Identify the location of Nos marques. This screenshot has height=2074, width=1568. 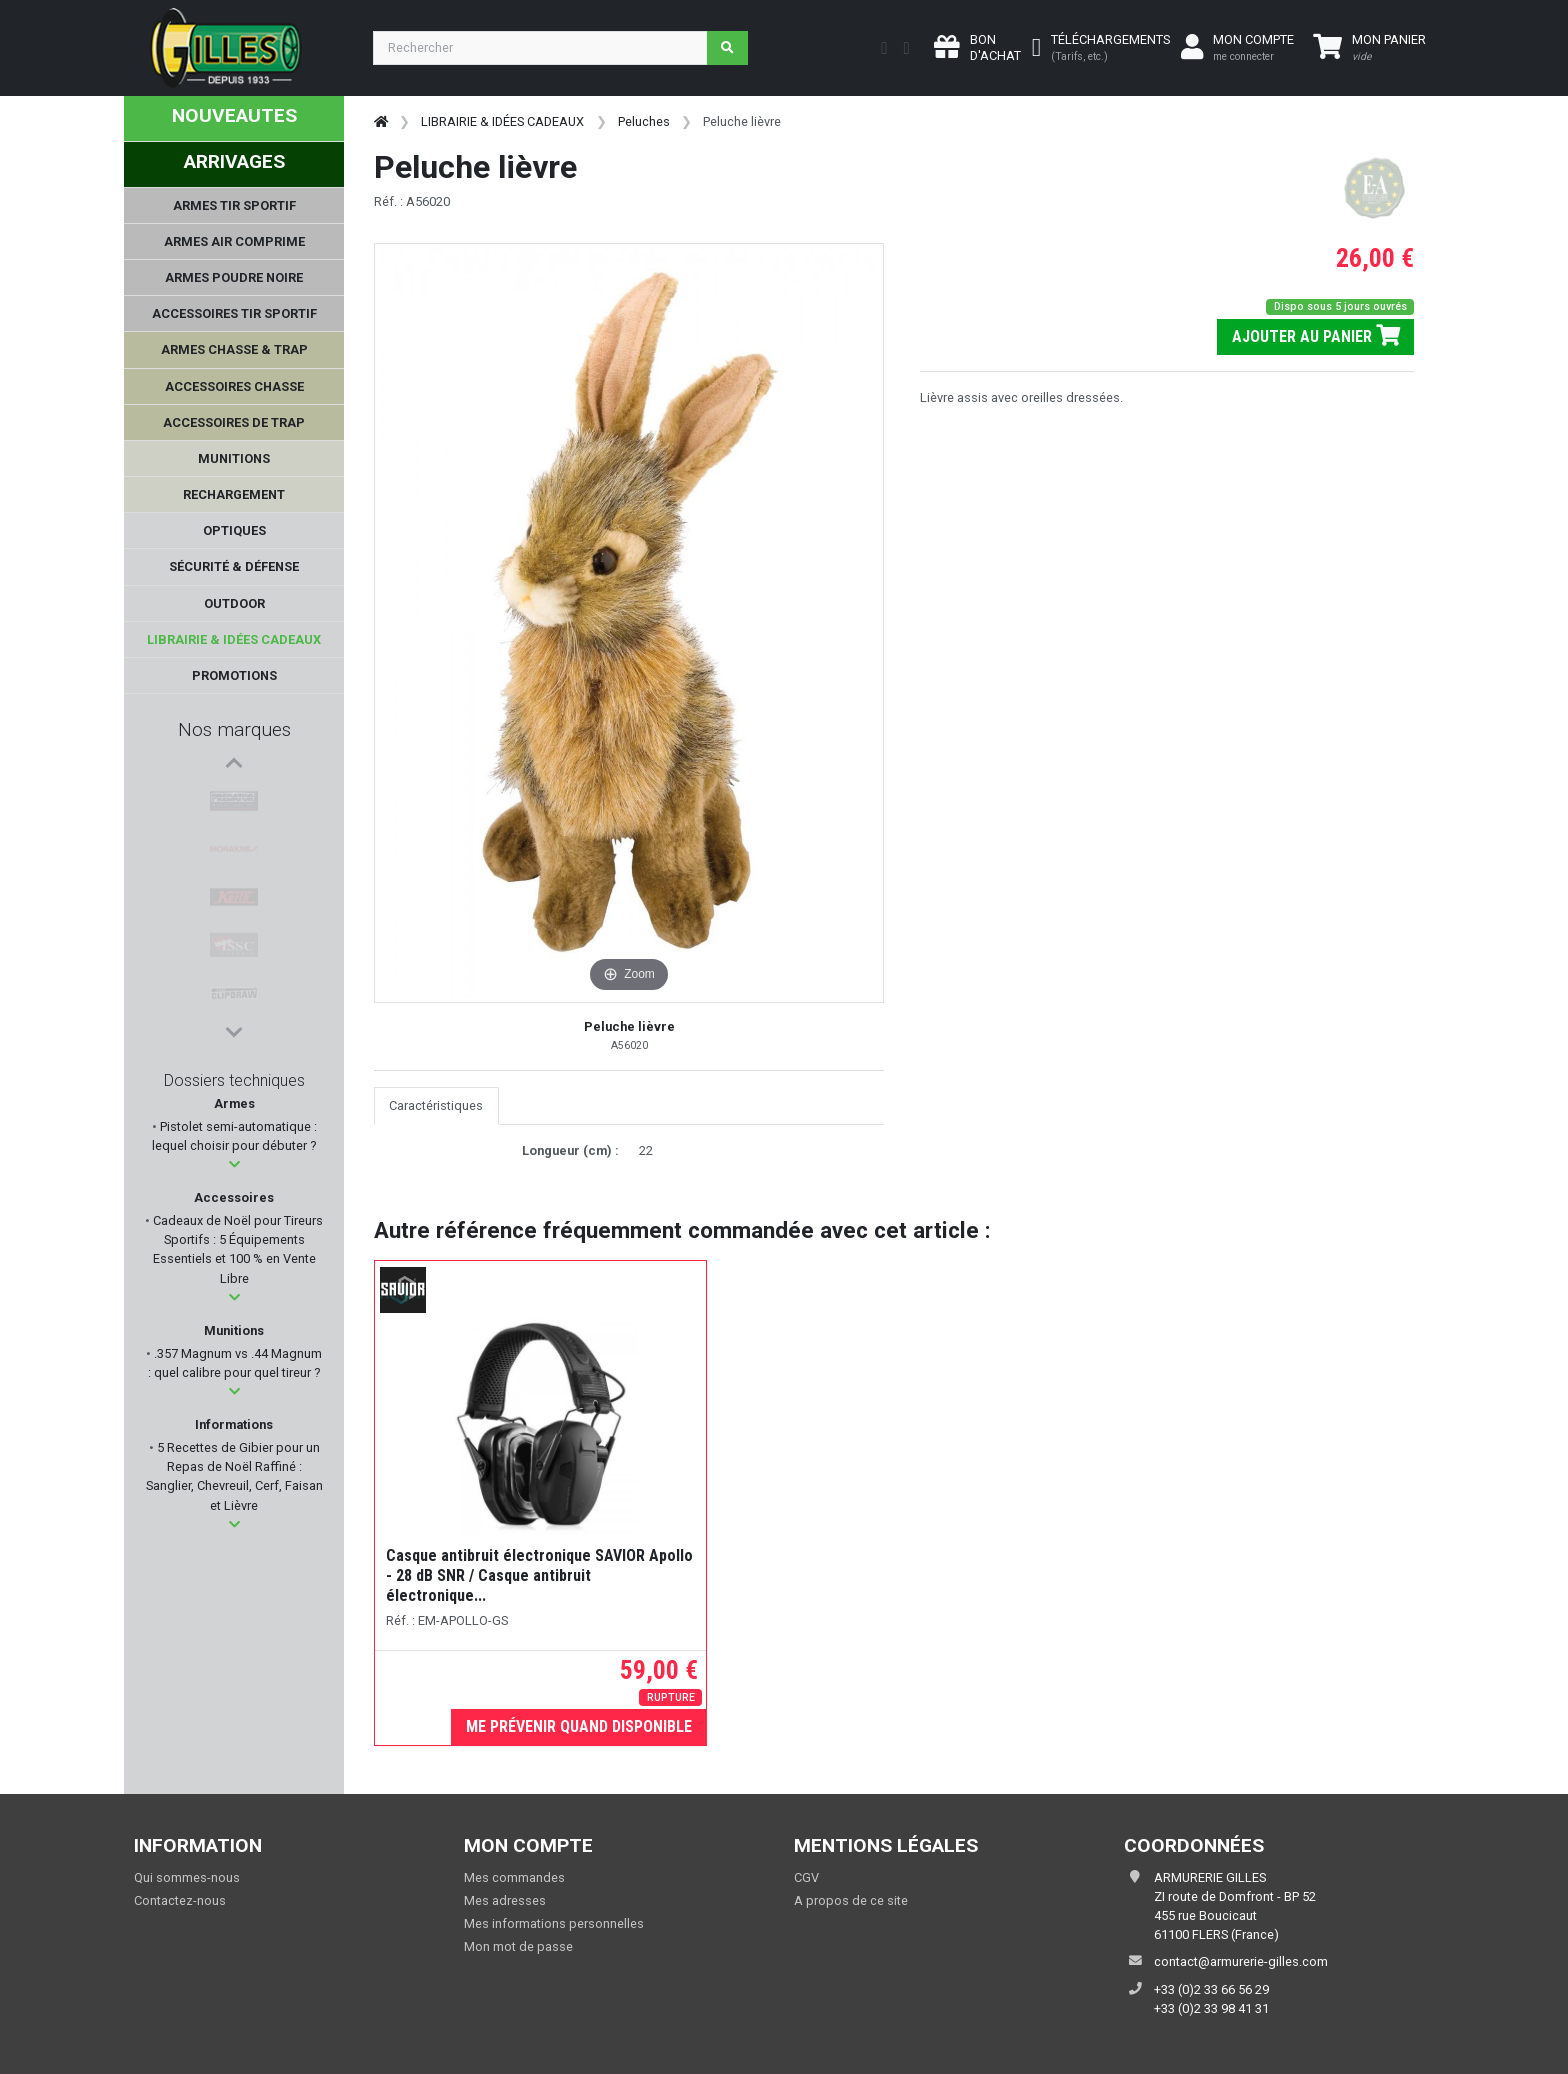
(234, 729).